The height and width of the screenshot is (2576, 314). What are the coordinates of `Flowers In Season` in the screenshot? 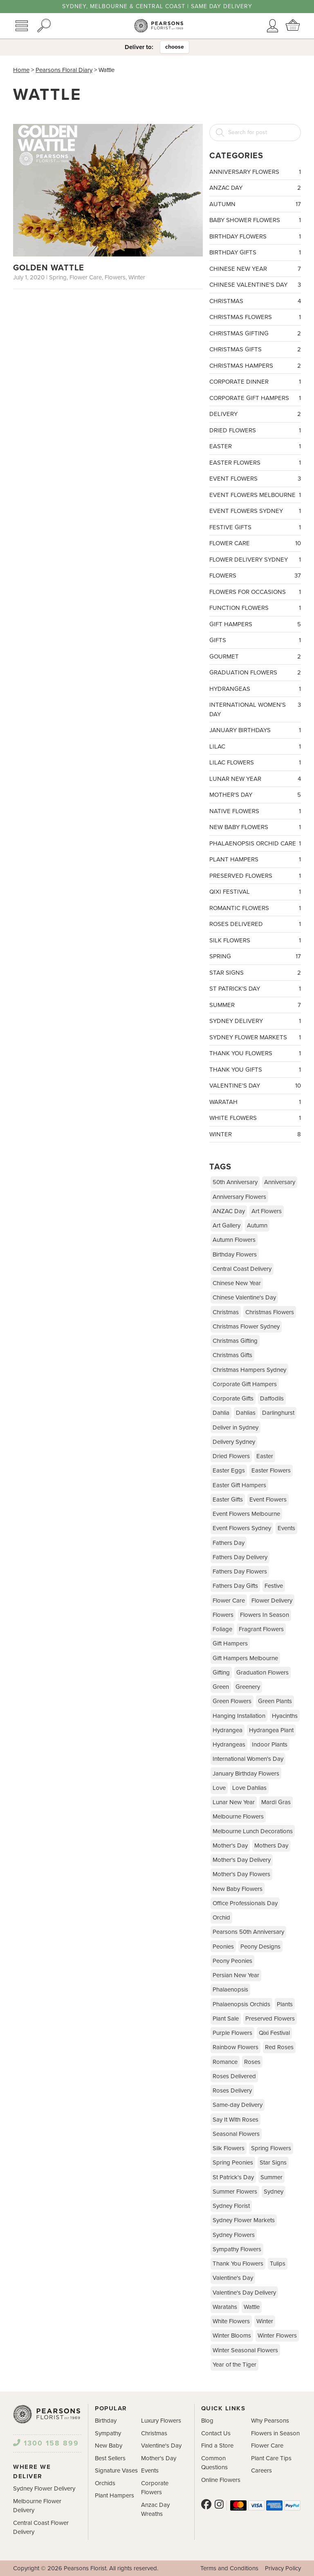 It's located at (264, 1614).